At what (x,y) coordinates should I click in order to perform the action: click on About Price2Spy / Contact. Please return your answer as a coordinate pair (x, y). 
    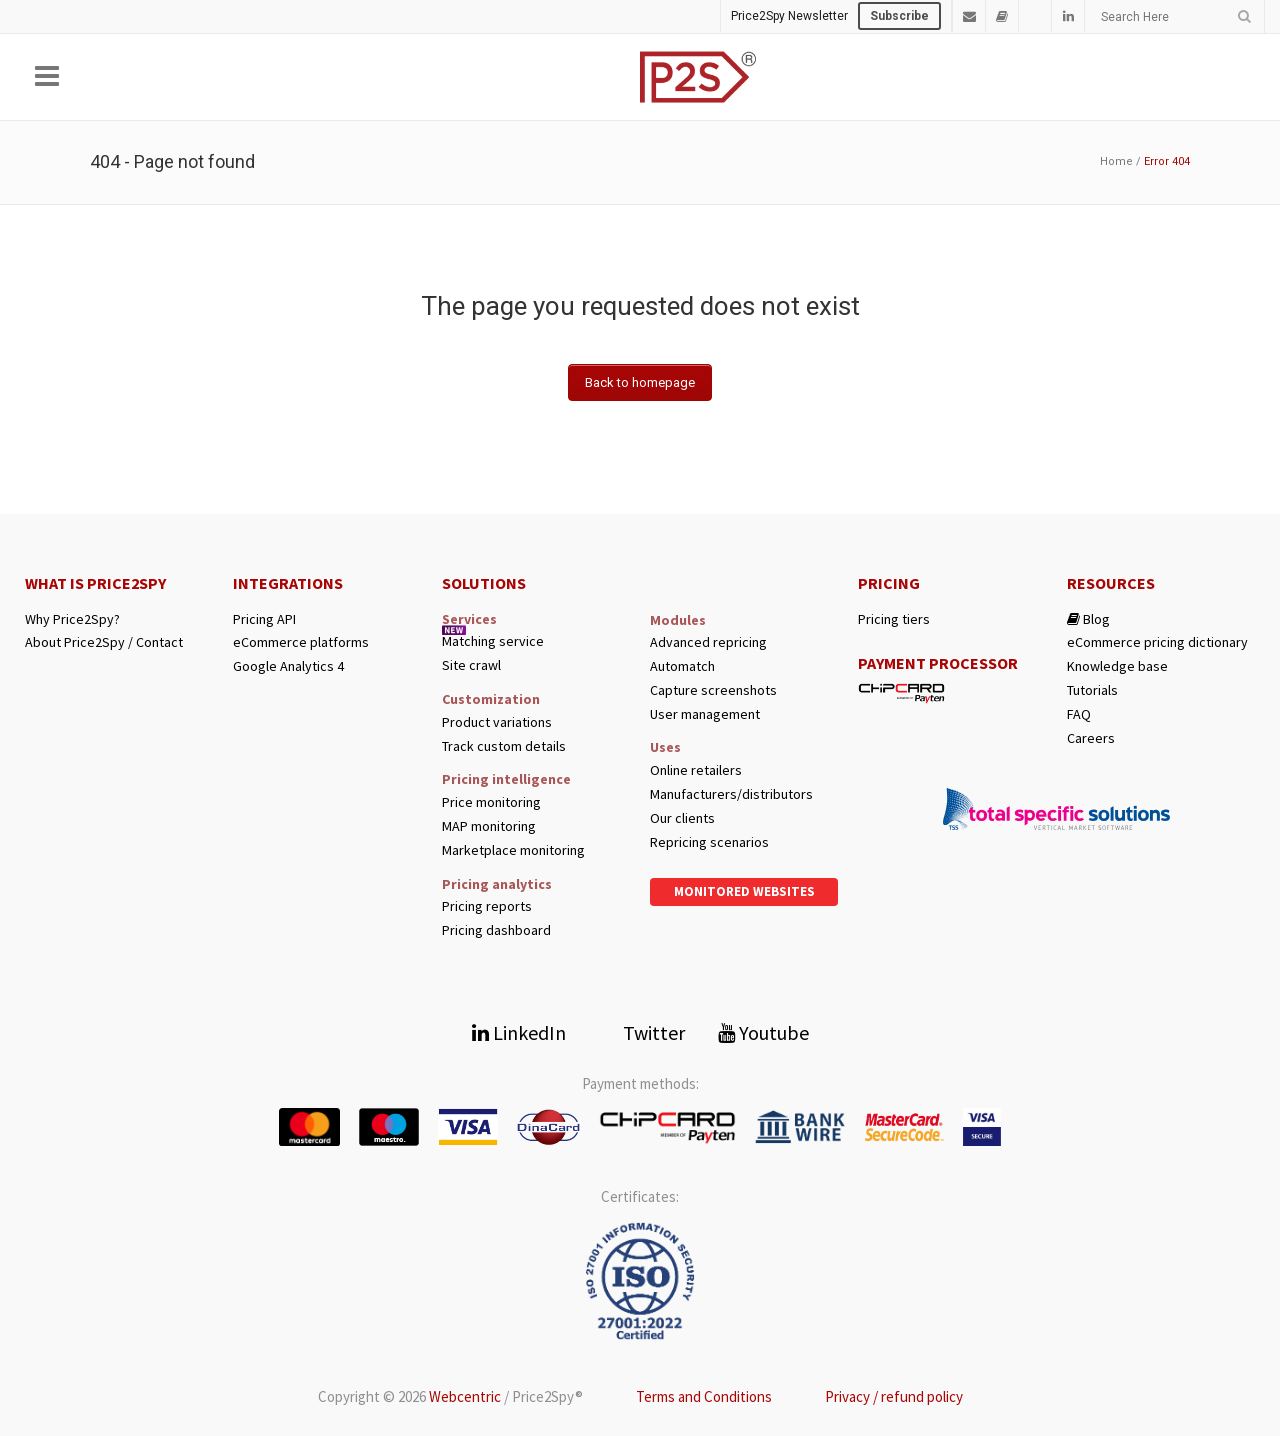
    Looking at the image, I should click on (104, 642).